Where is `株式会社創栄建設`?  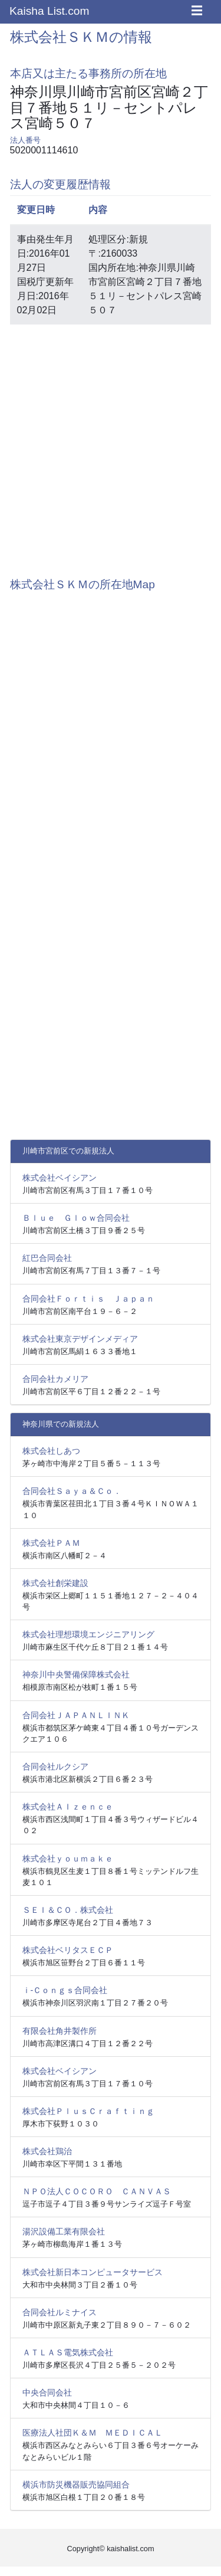 株式会社創栄建設 is located at coordinates (55, 1583).